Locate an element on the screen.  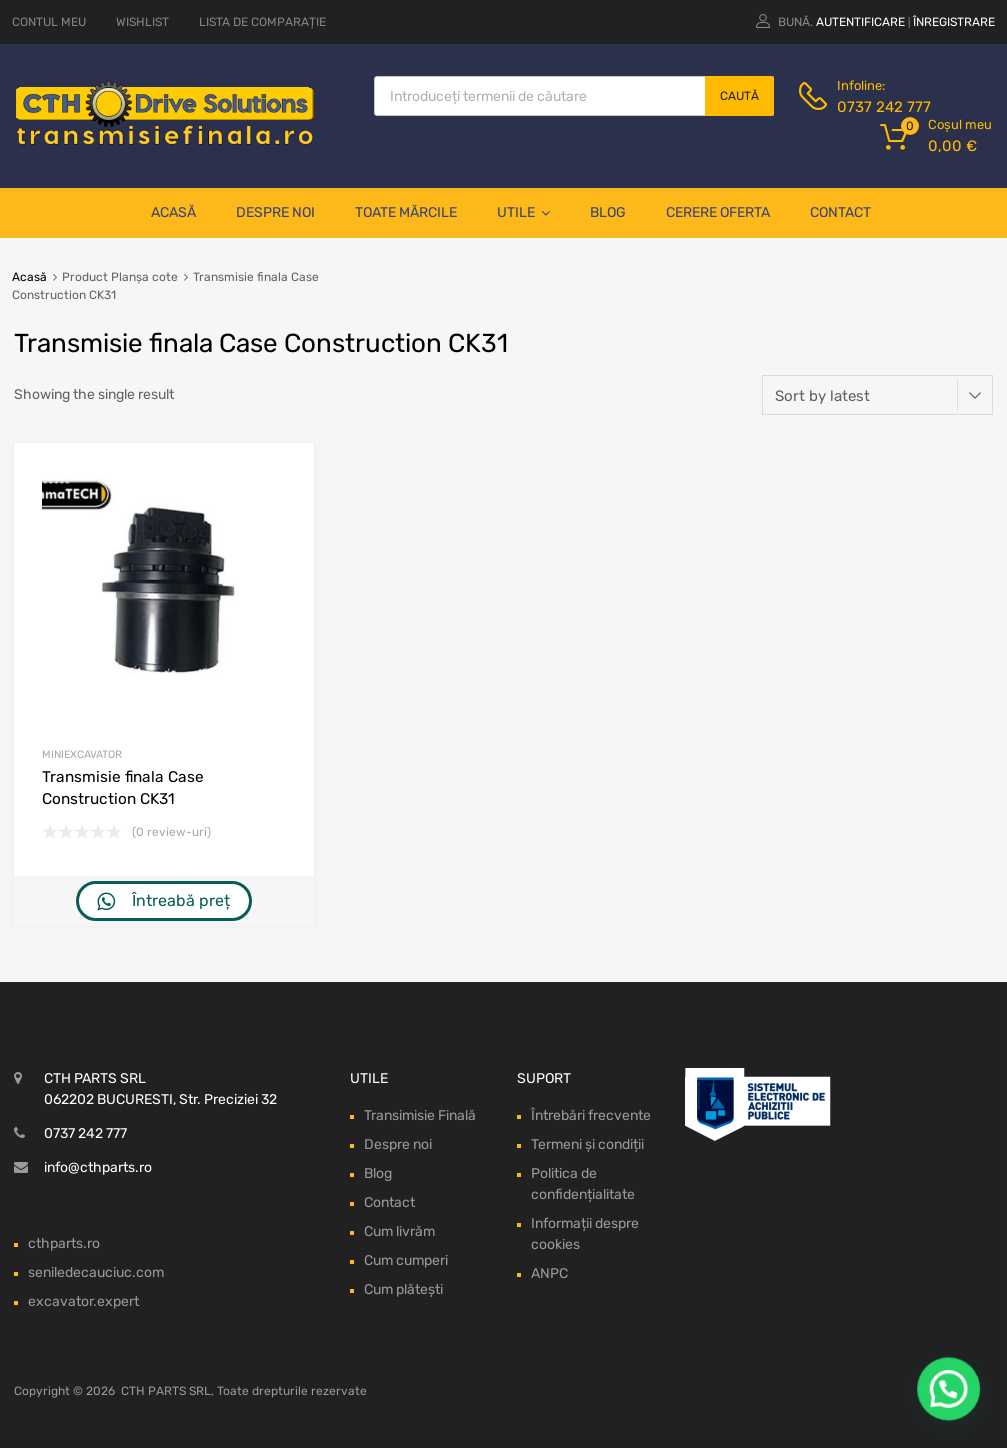
0737 242 777 is located at coordinates (884, 107).